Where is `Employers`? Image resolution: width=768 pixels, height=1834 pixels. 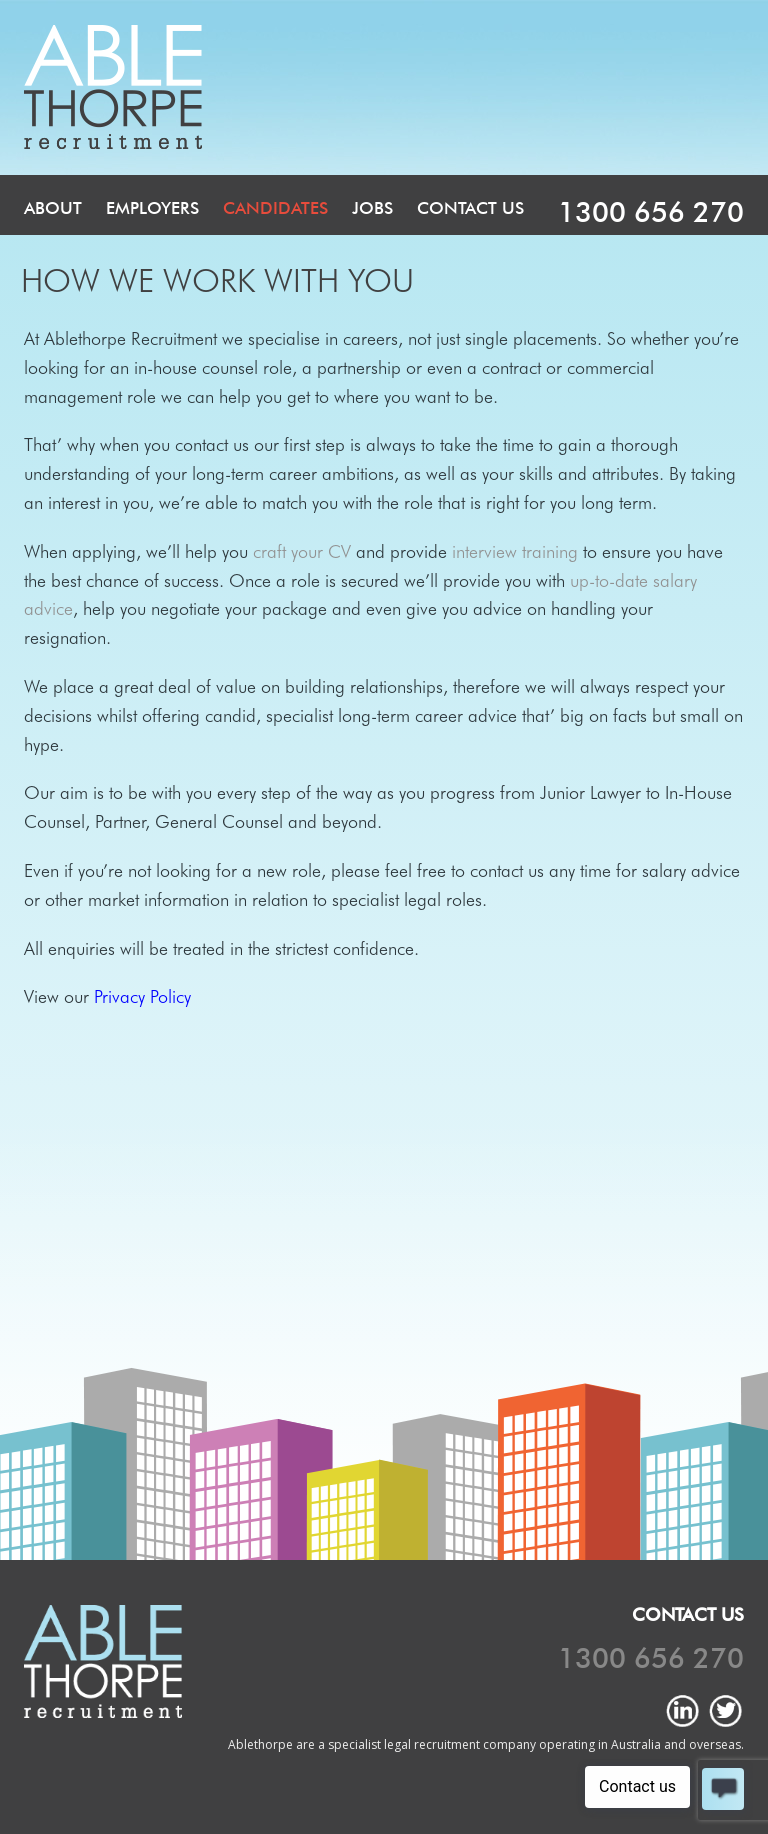
Employers is located at coordinates (152, 208).